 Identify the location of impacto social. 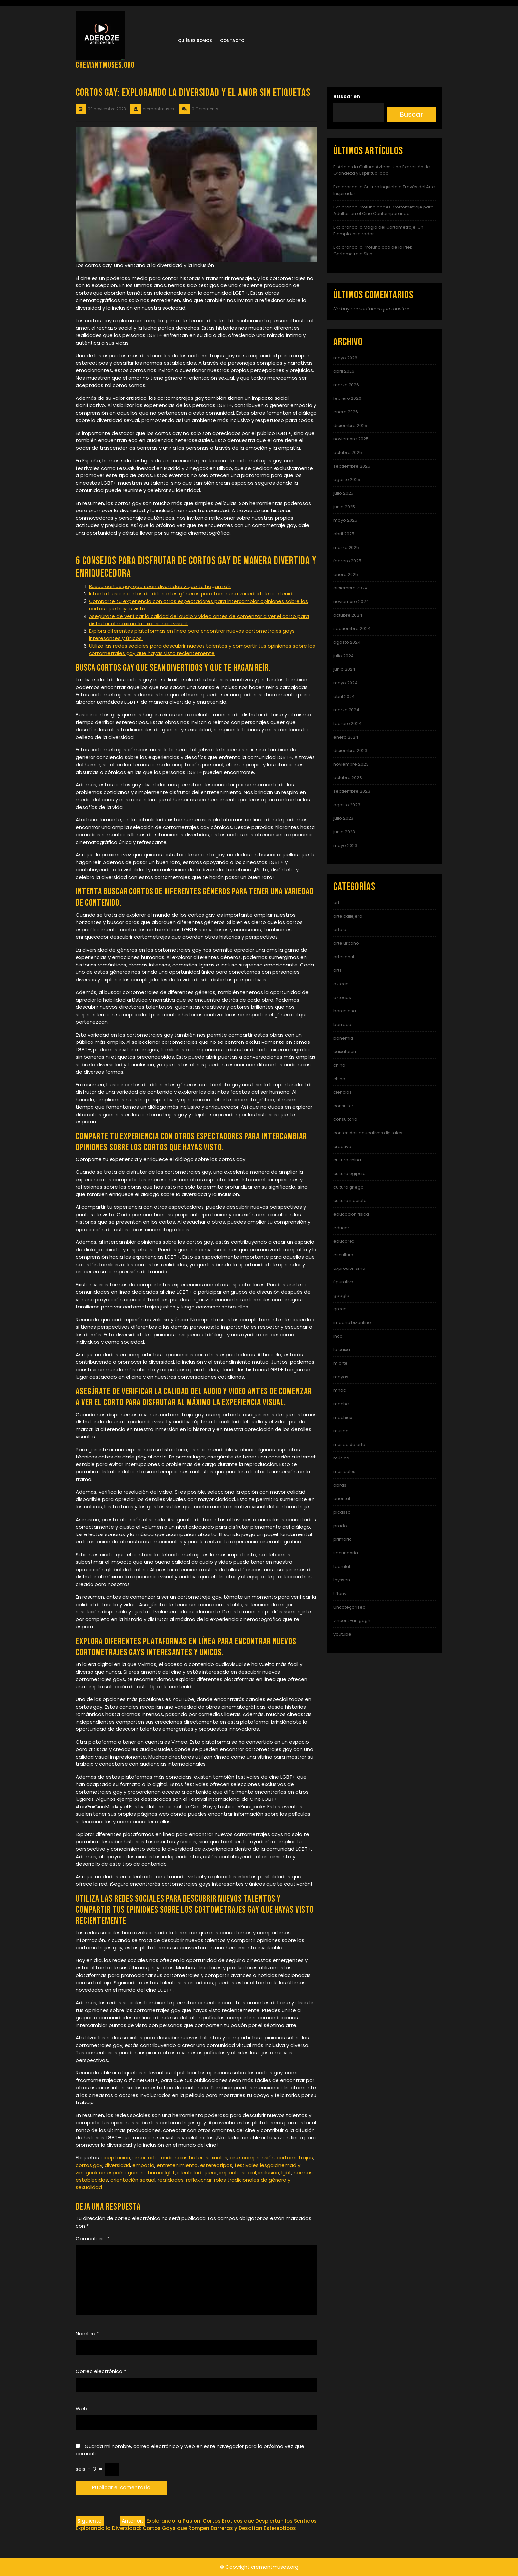
(237, 2172).